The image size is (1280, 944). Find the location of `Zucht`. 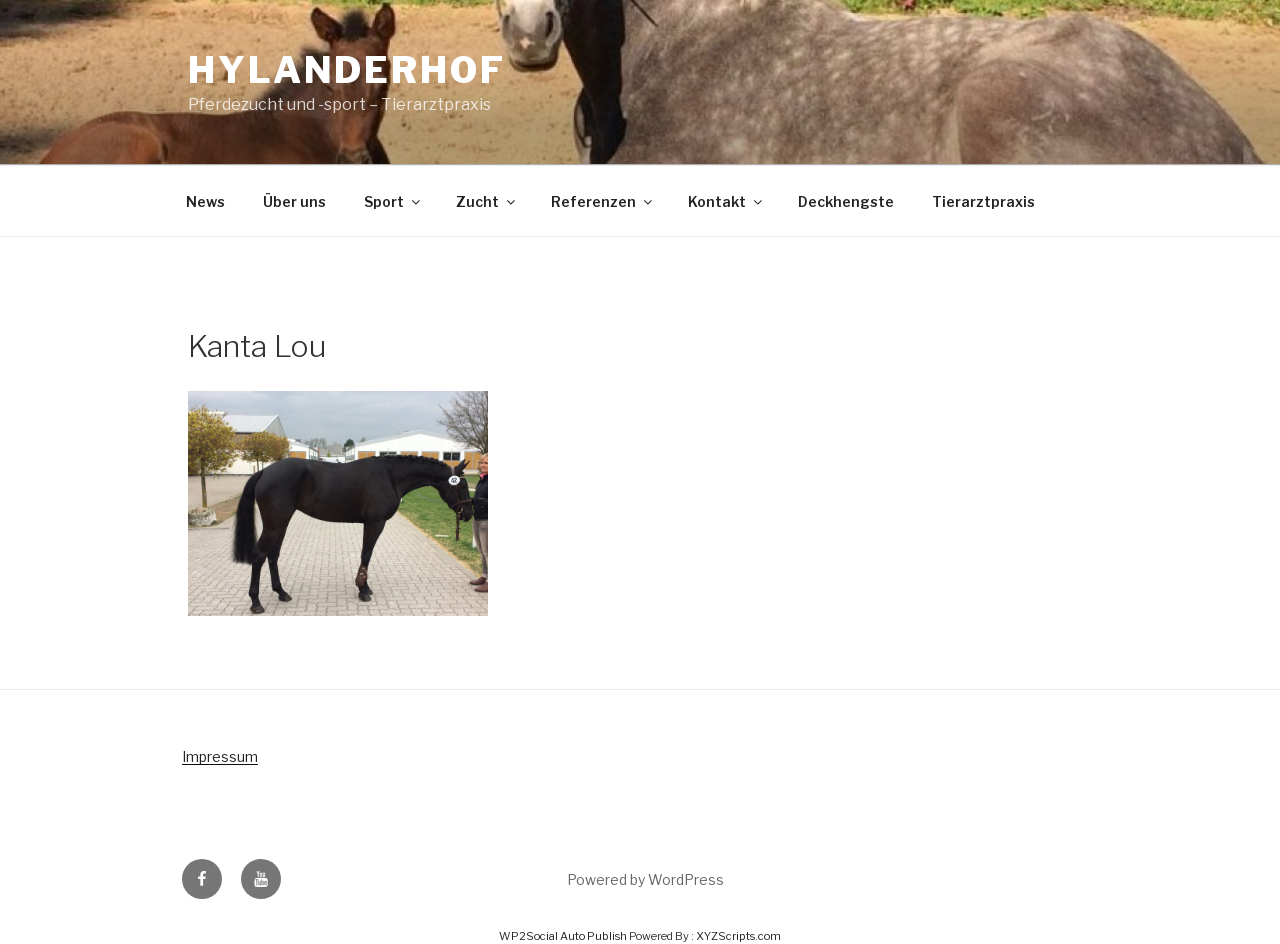

Zucht is located at coordinates (487, 201).